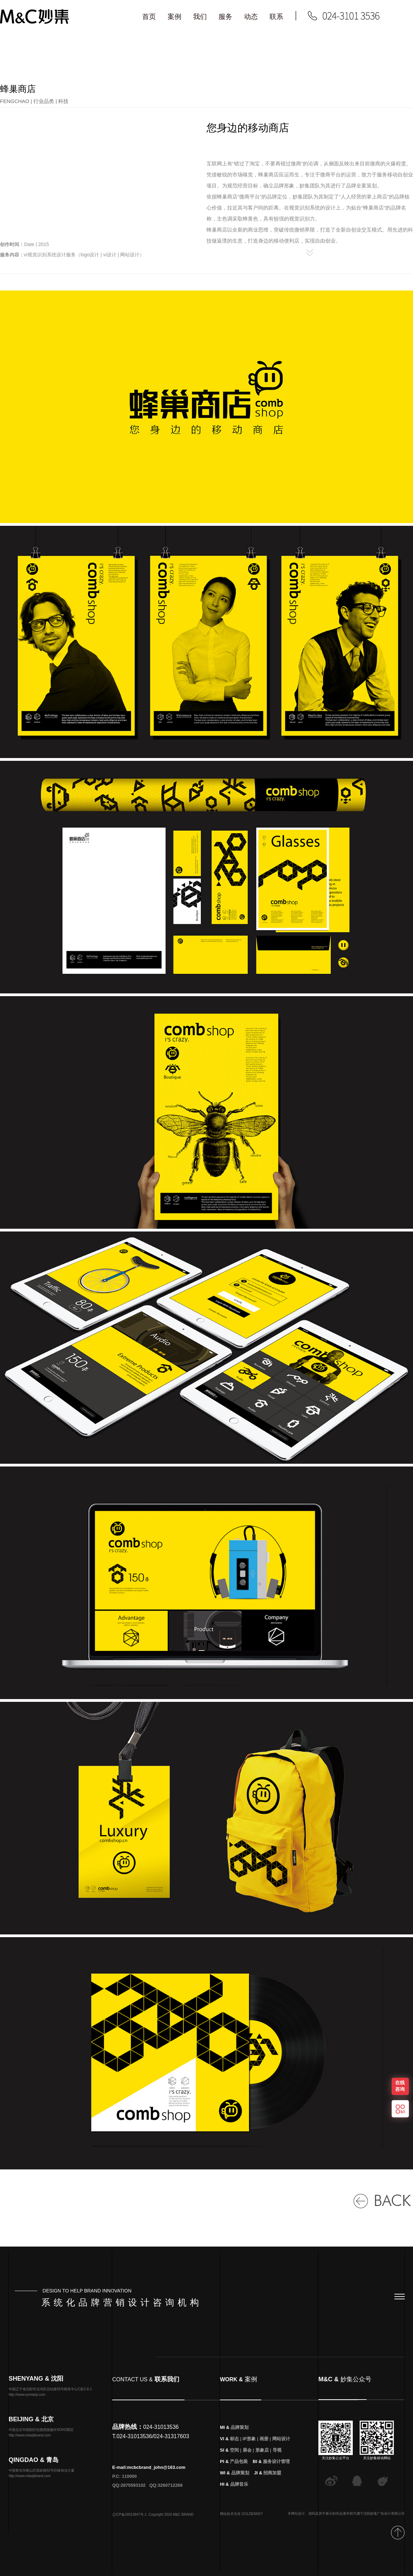  I want to click on 画册, so click(264, 2445).